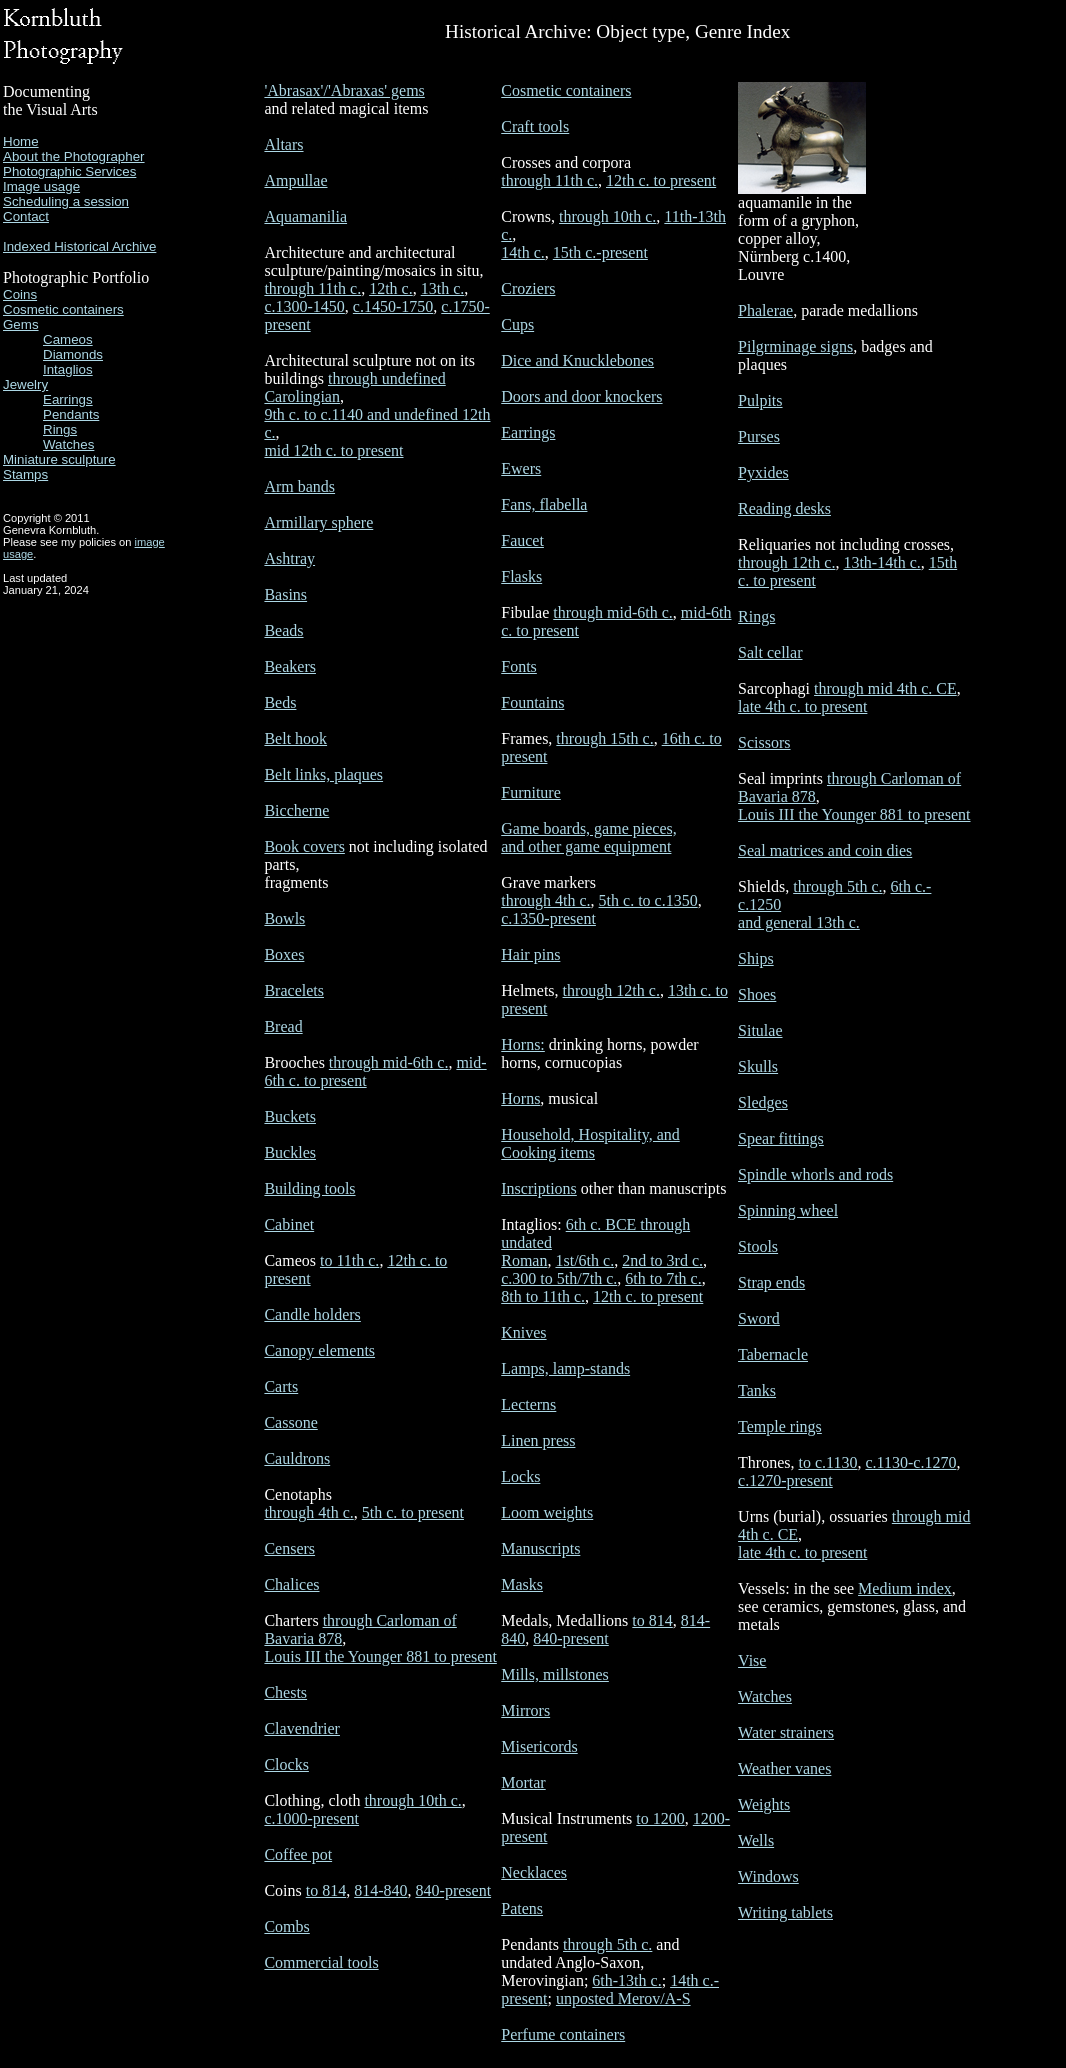  Describe the element at coordinates (623, 1998) in the screenshot. I see `unposted Merov/A-S` at that location.